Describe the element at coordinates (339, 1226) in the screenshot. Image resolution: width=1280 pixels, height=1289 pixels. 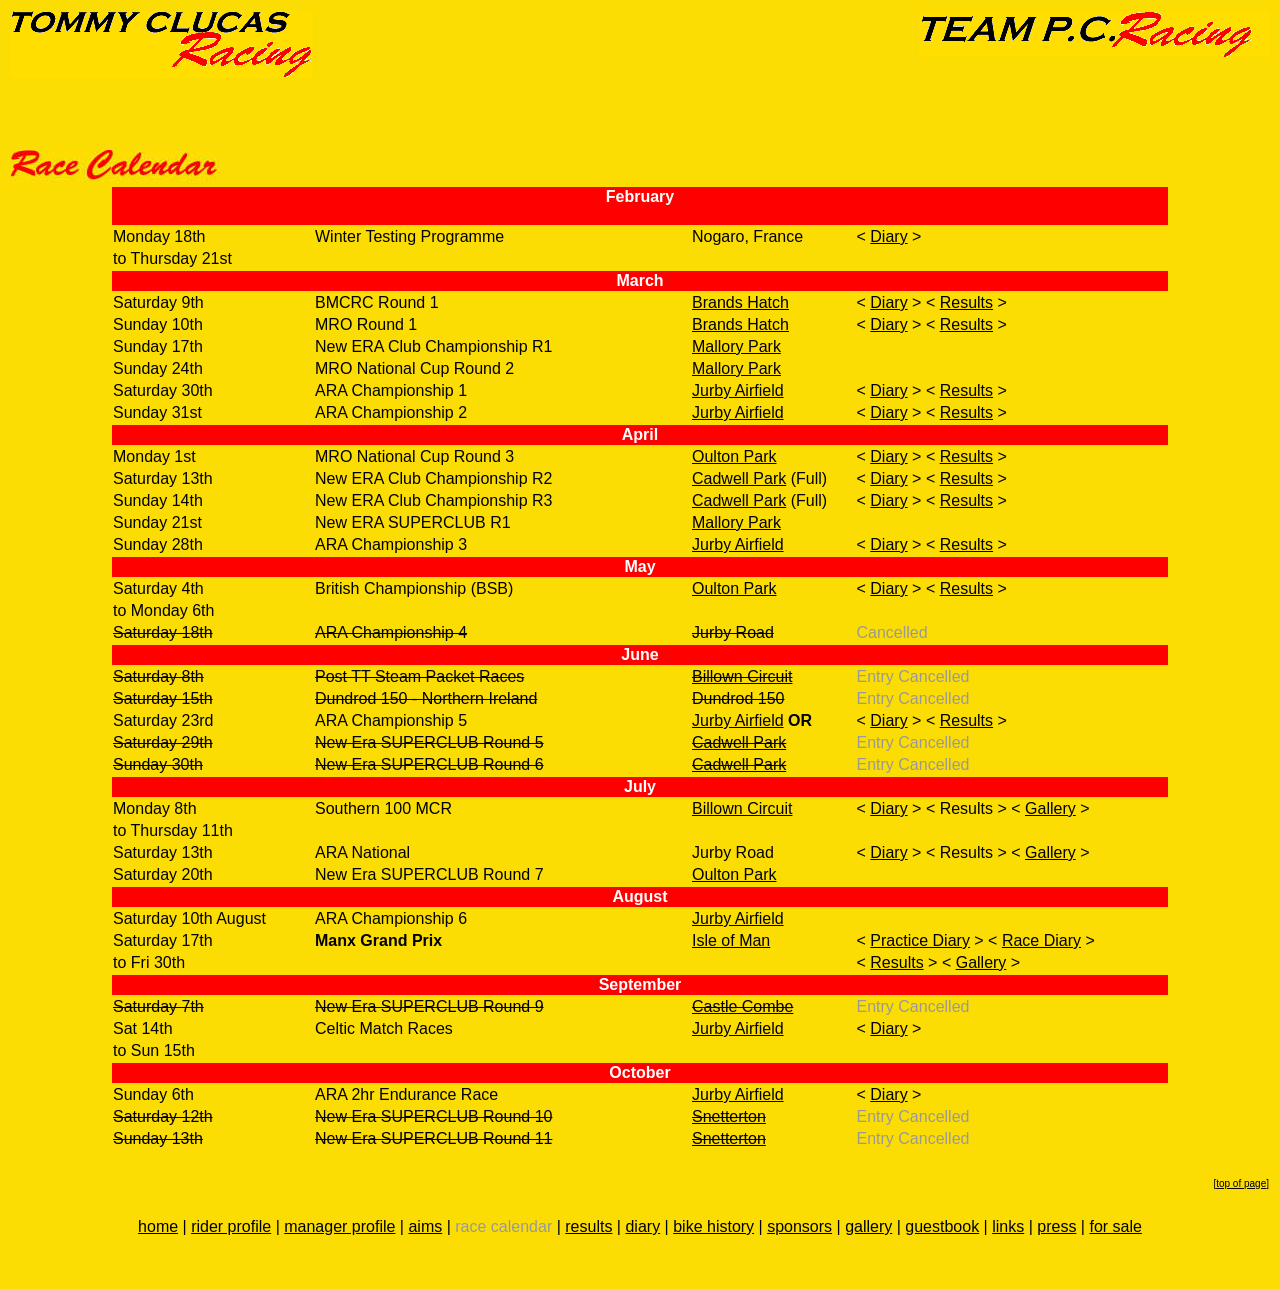
I see `manager profile` at that location.